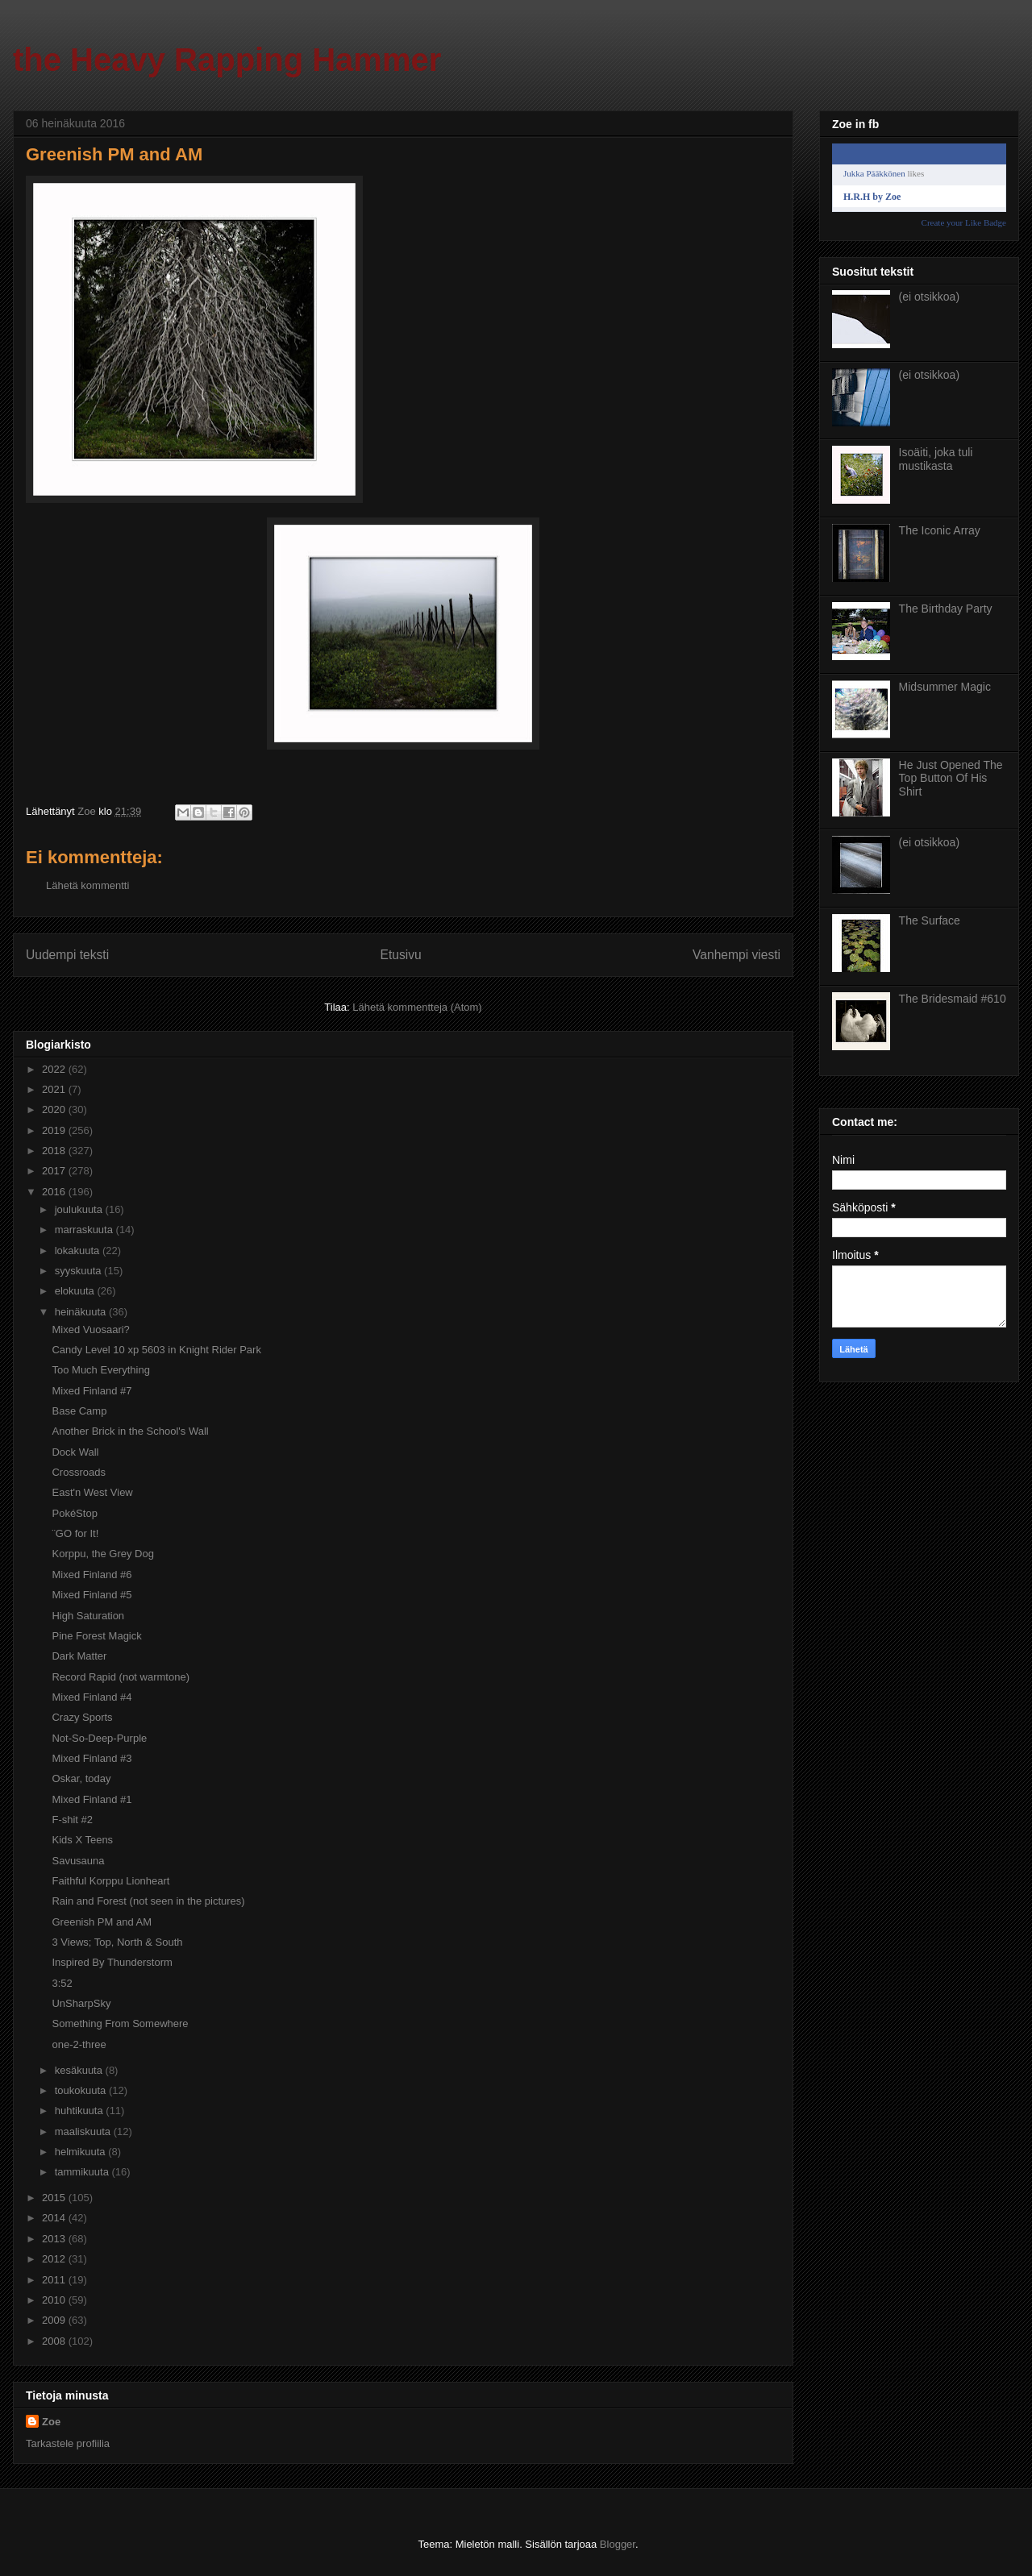 This screenshot has width=1032, height=2576. What do you see at coordinates (91, 1391) in the screenshot?
I see `Mixed Finland #7` at bounding box center [91, 1391].